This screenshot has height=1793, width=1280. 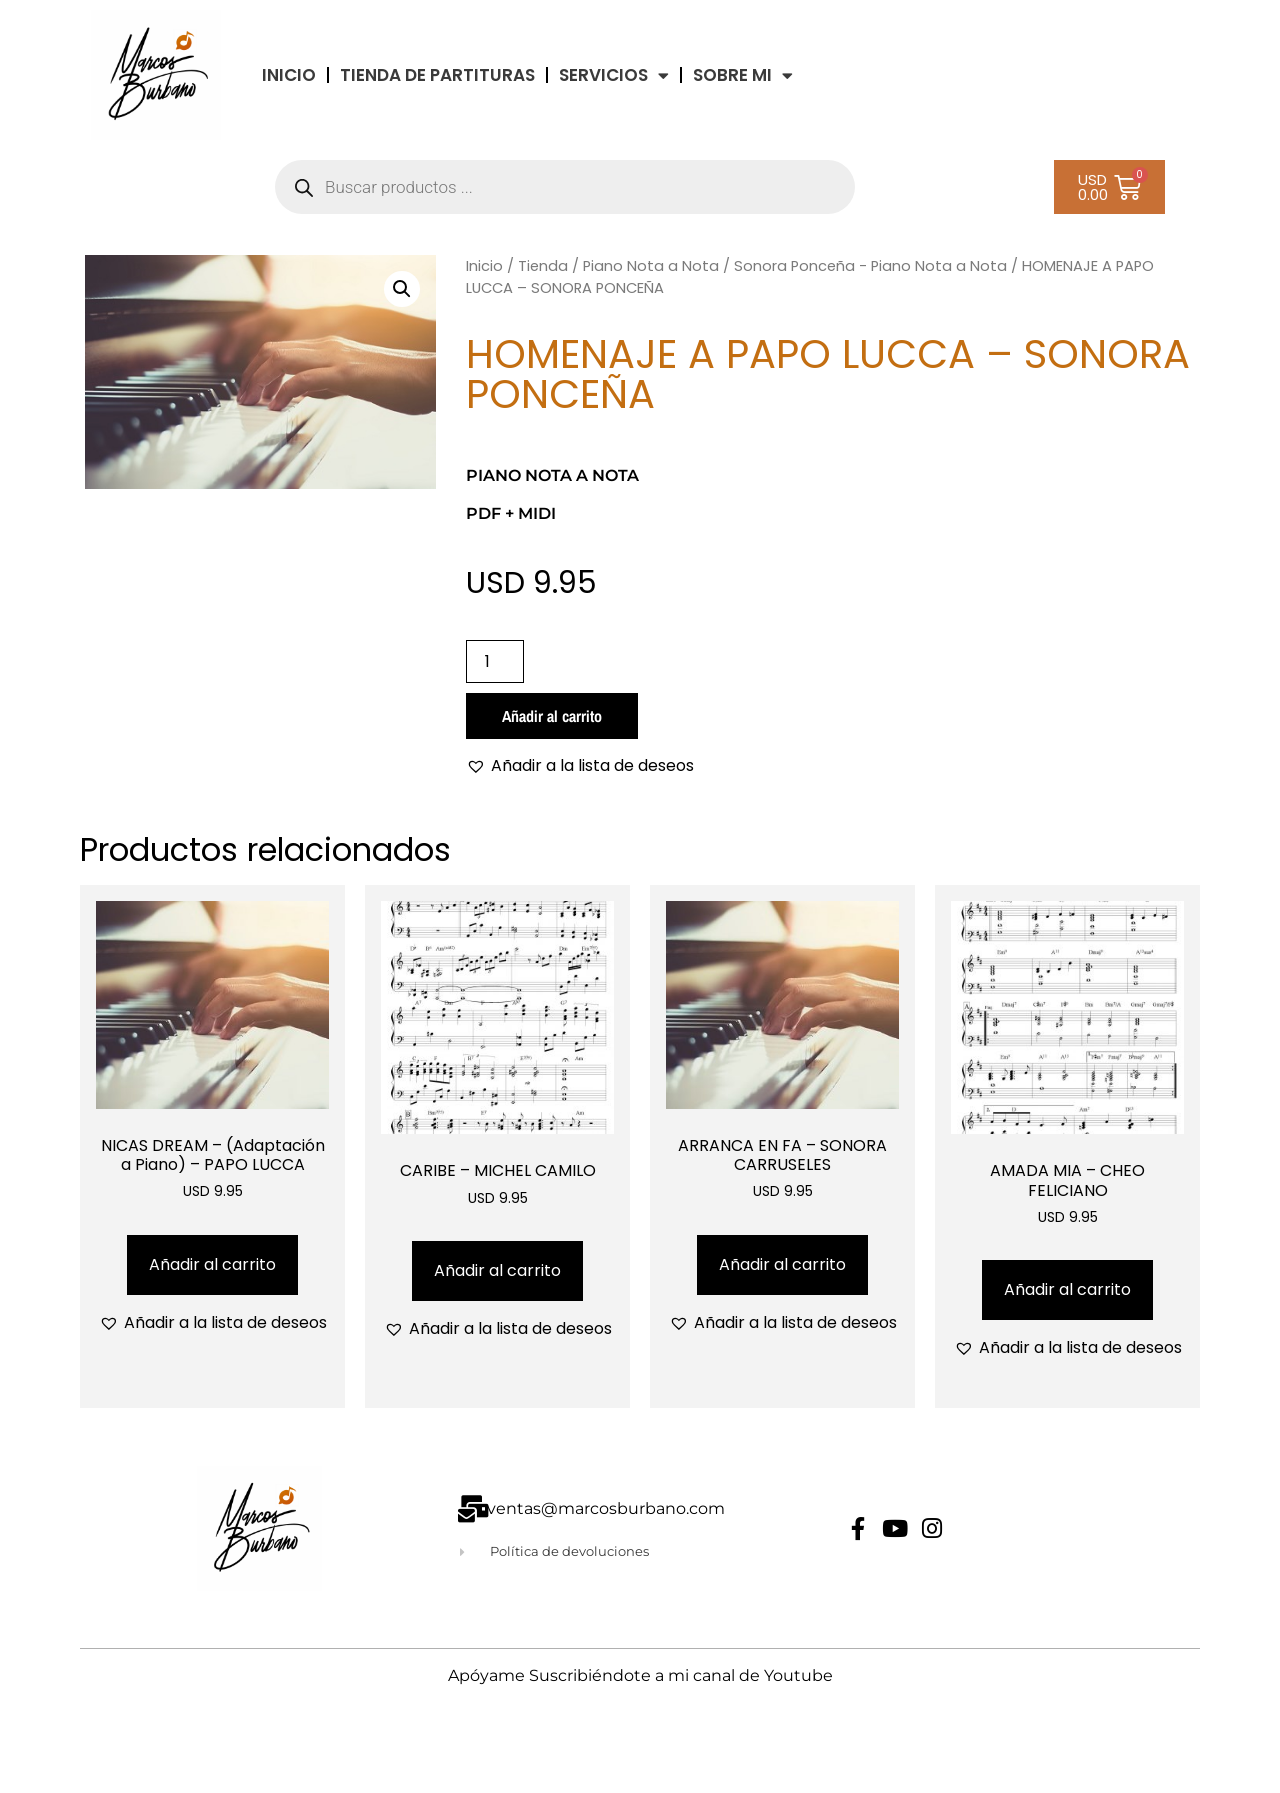 What do you see at coordinates (437, 75) in the screenshot?
I see `TIENDA DE PARTITURAS` at bounding box center [437, 75].